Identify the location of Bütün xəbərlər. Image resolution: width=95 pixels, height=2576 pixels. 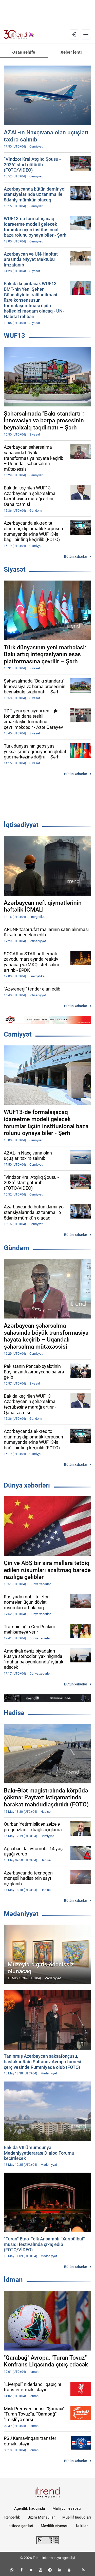
(75, 556).